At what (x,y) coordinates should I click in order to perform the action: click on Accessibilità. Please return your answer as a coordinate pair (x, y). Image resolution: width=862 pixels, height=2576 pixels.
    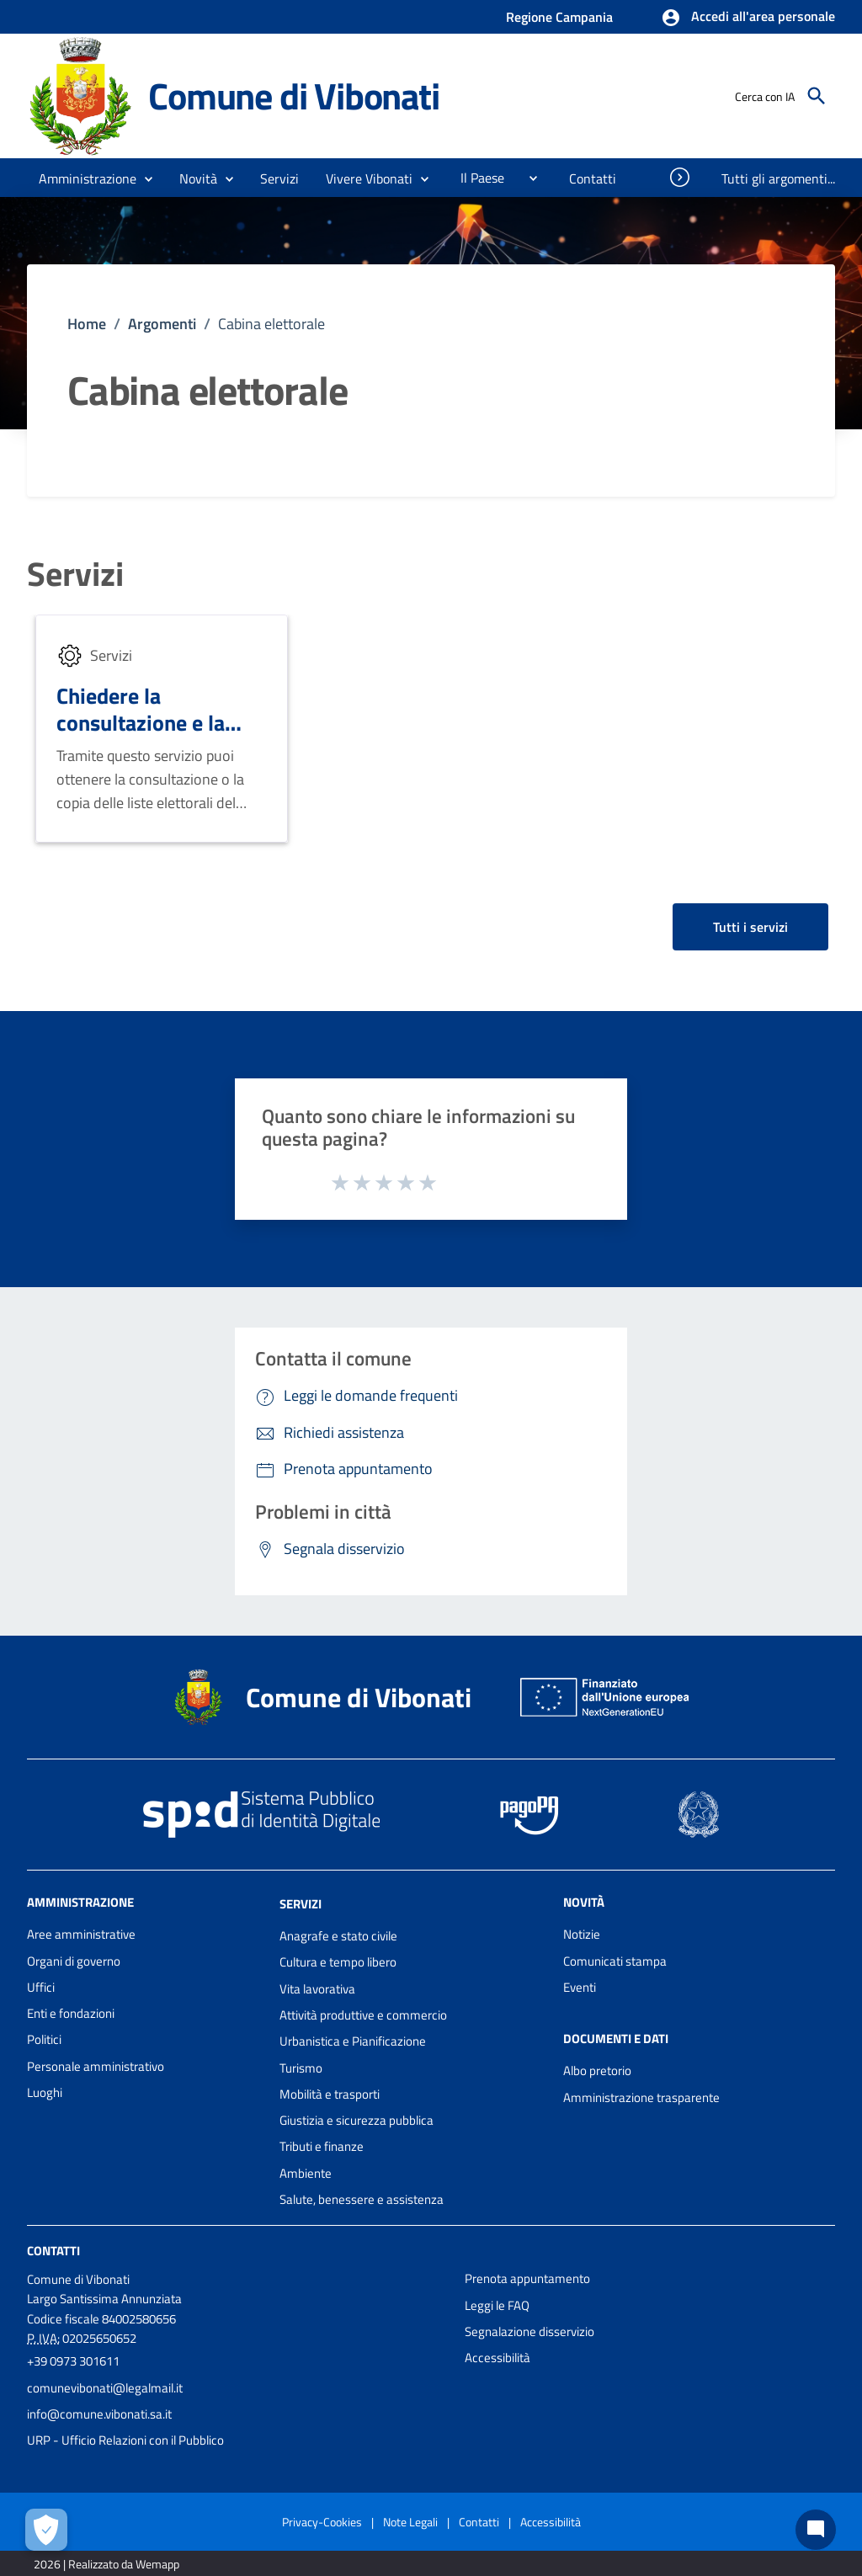
    Looking at the image, I should click on (497, 2357).